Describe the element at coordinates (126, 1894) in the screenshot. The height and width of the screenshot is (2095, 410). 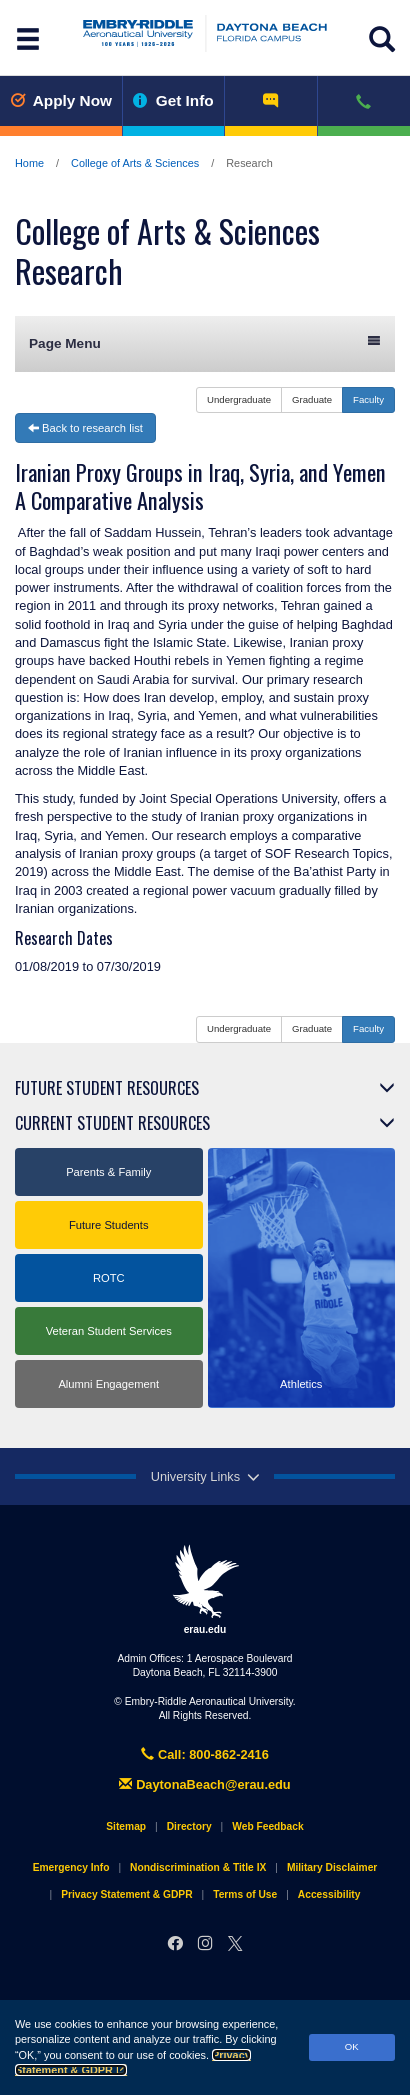
I see `Privacy Statement & GDPR` at that location.